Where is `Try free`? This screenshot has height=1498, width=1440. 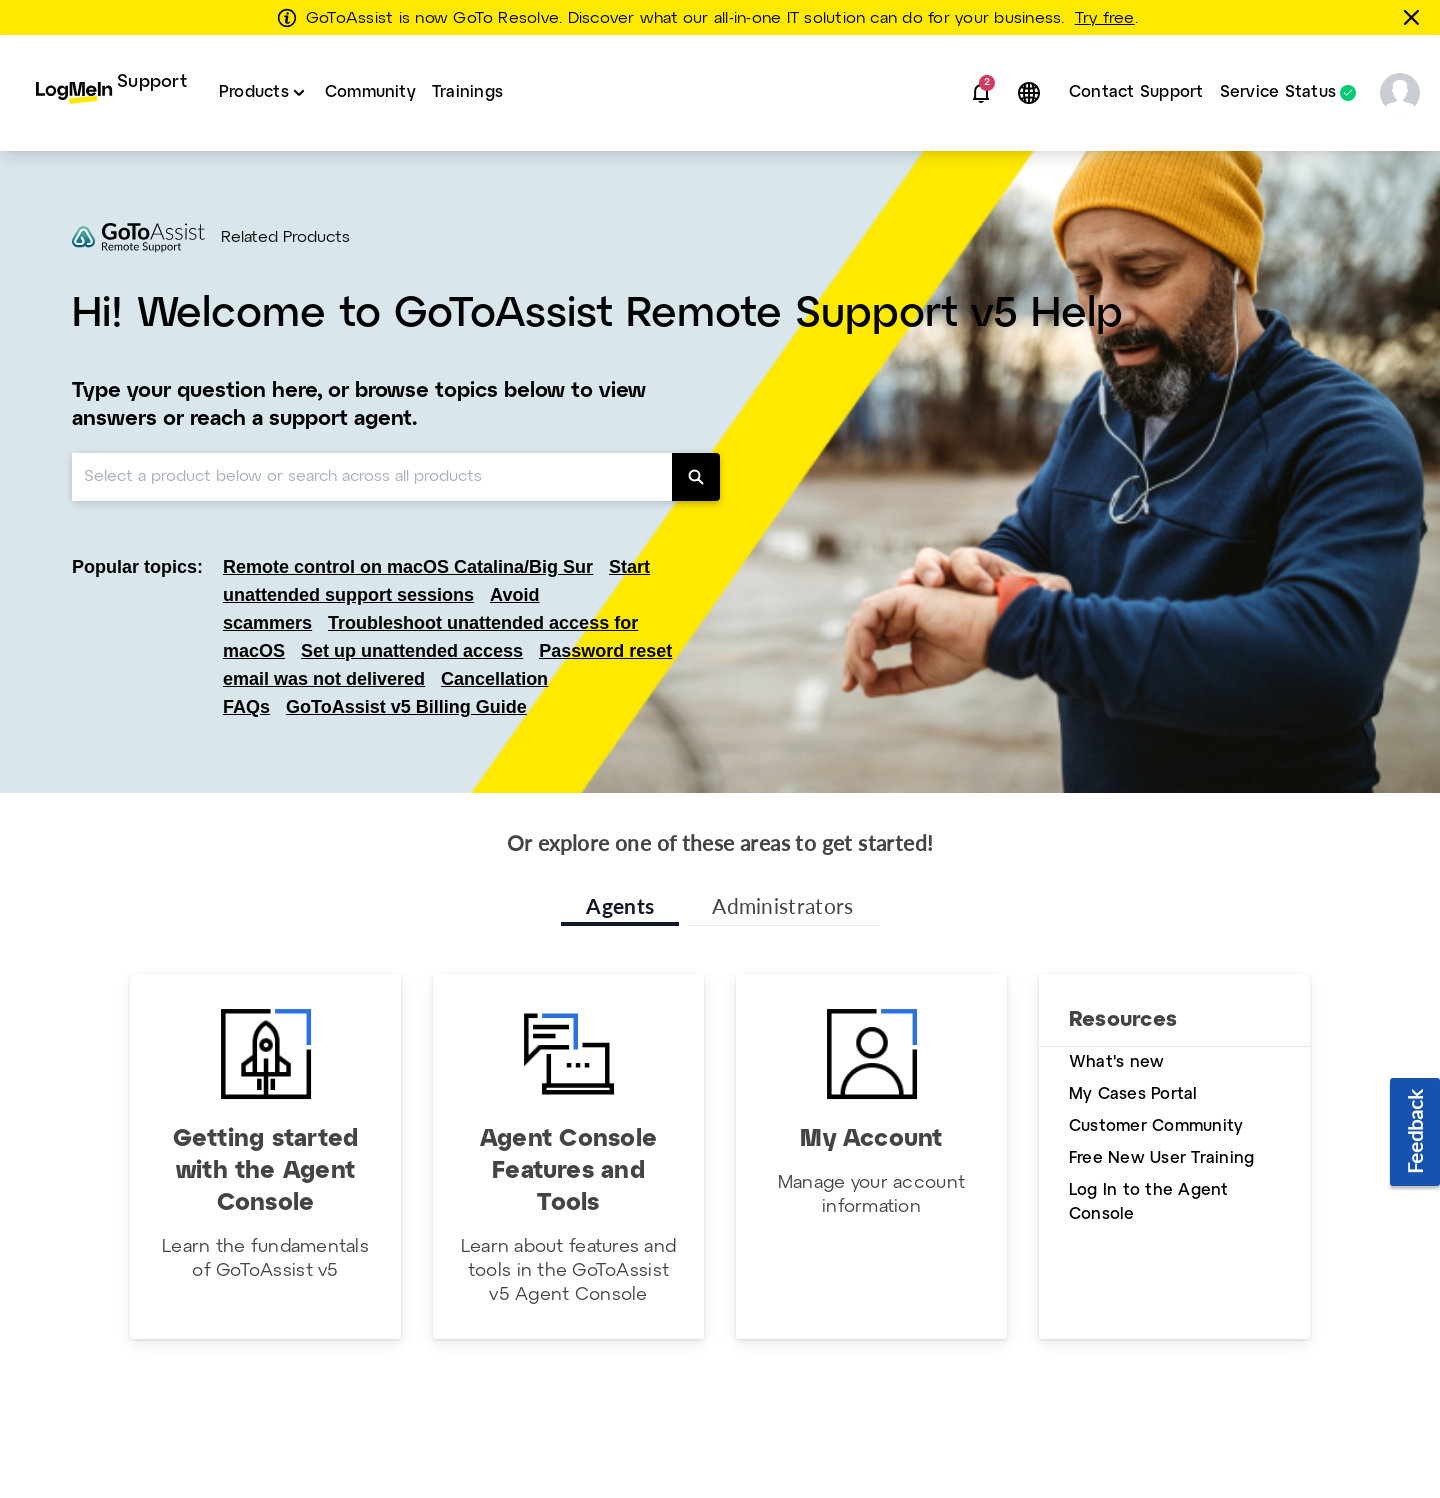
Try free is located at coordinates (1105, 19).